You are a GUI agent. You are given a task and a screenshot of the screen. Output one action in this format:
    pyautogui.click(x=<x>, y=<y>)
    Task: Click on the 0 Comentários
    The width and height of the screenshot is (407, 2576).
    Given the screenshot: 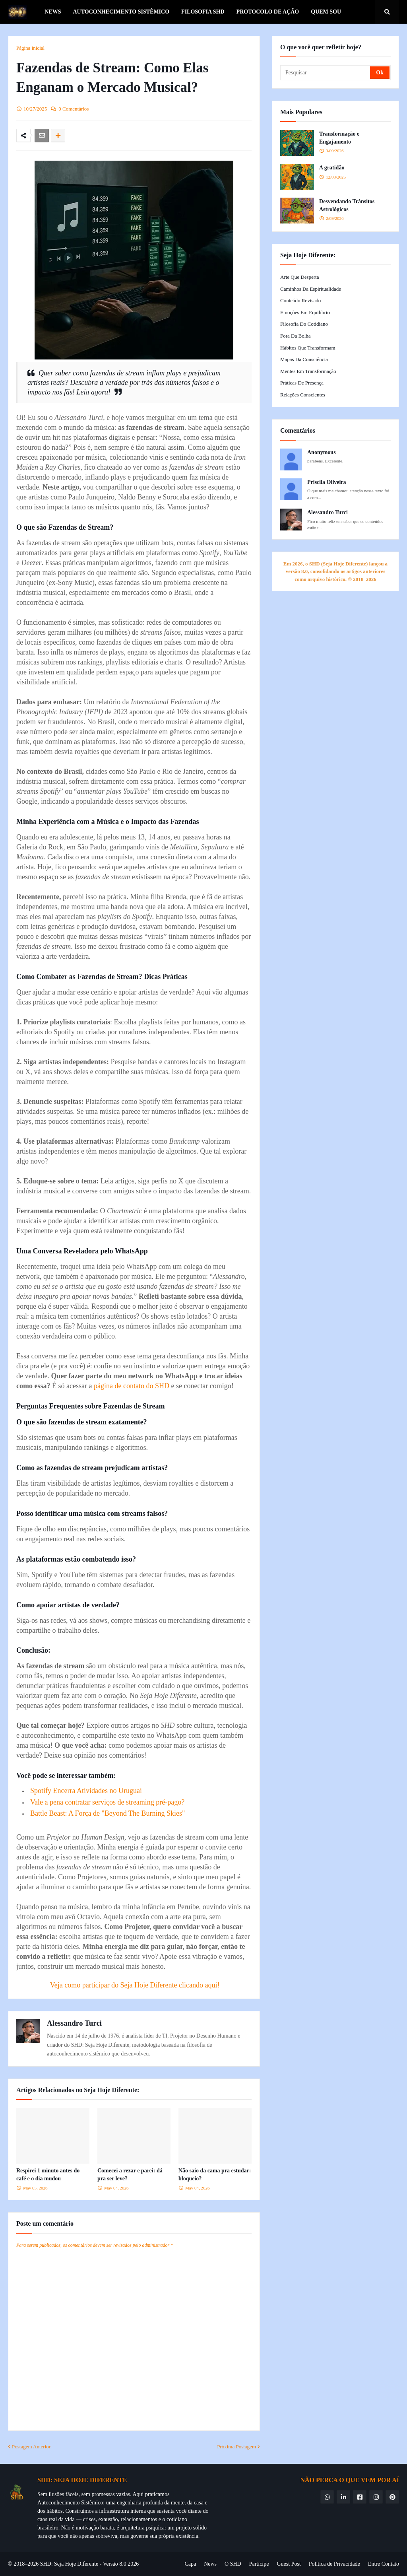 What is the action you would take?
    pyautogui.click(x=73, y=109)
    